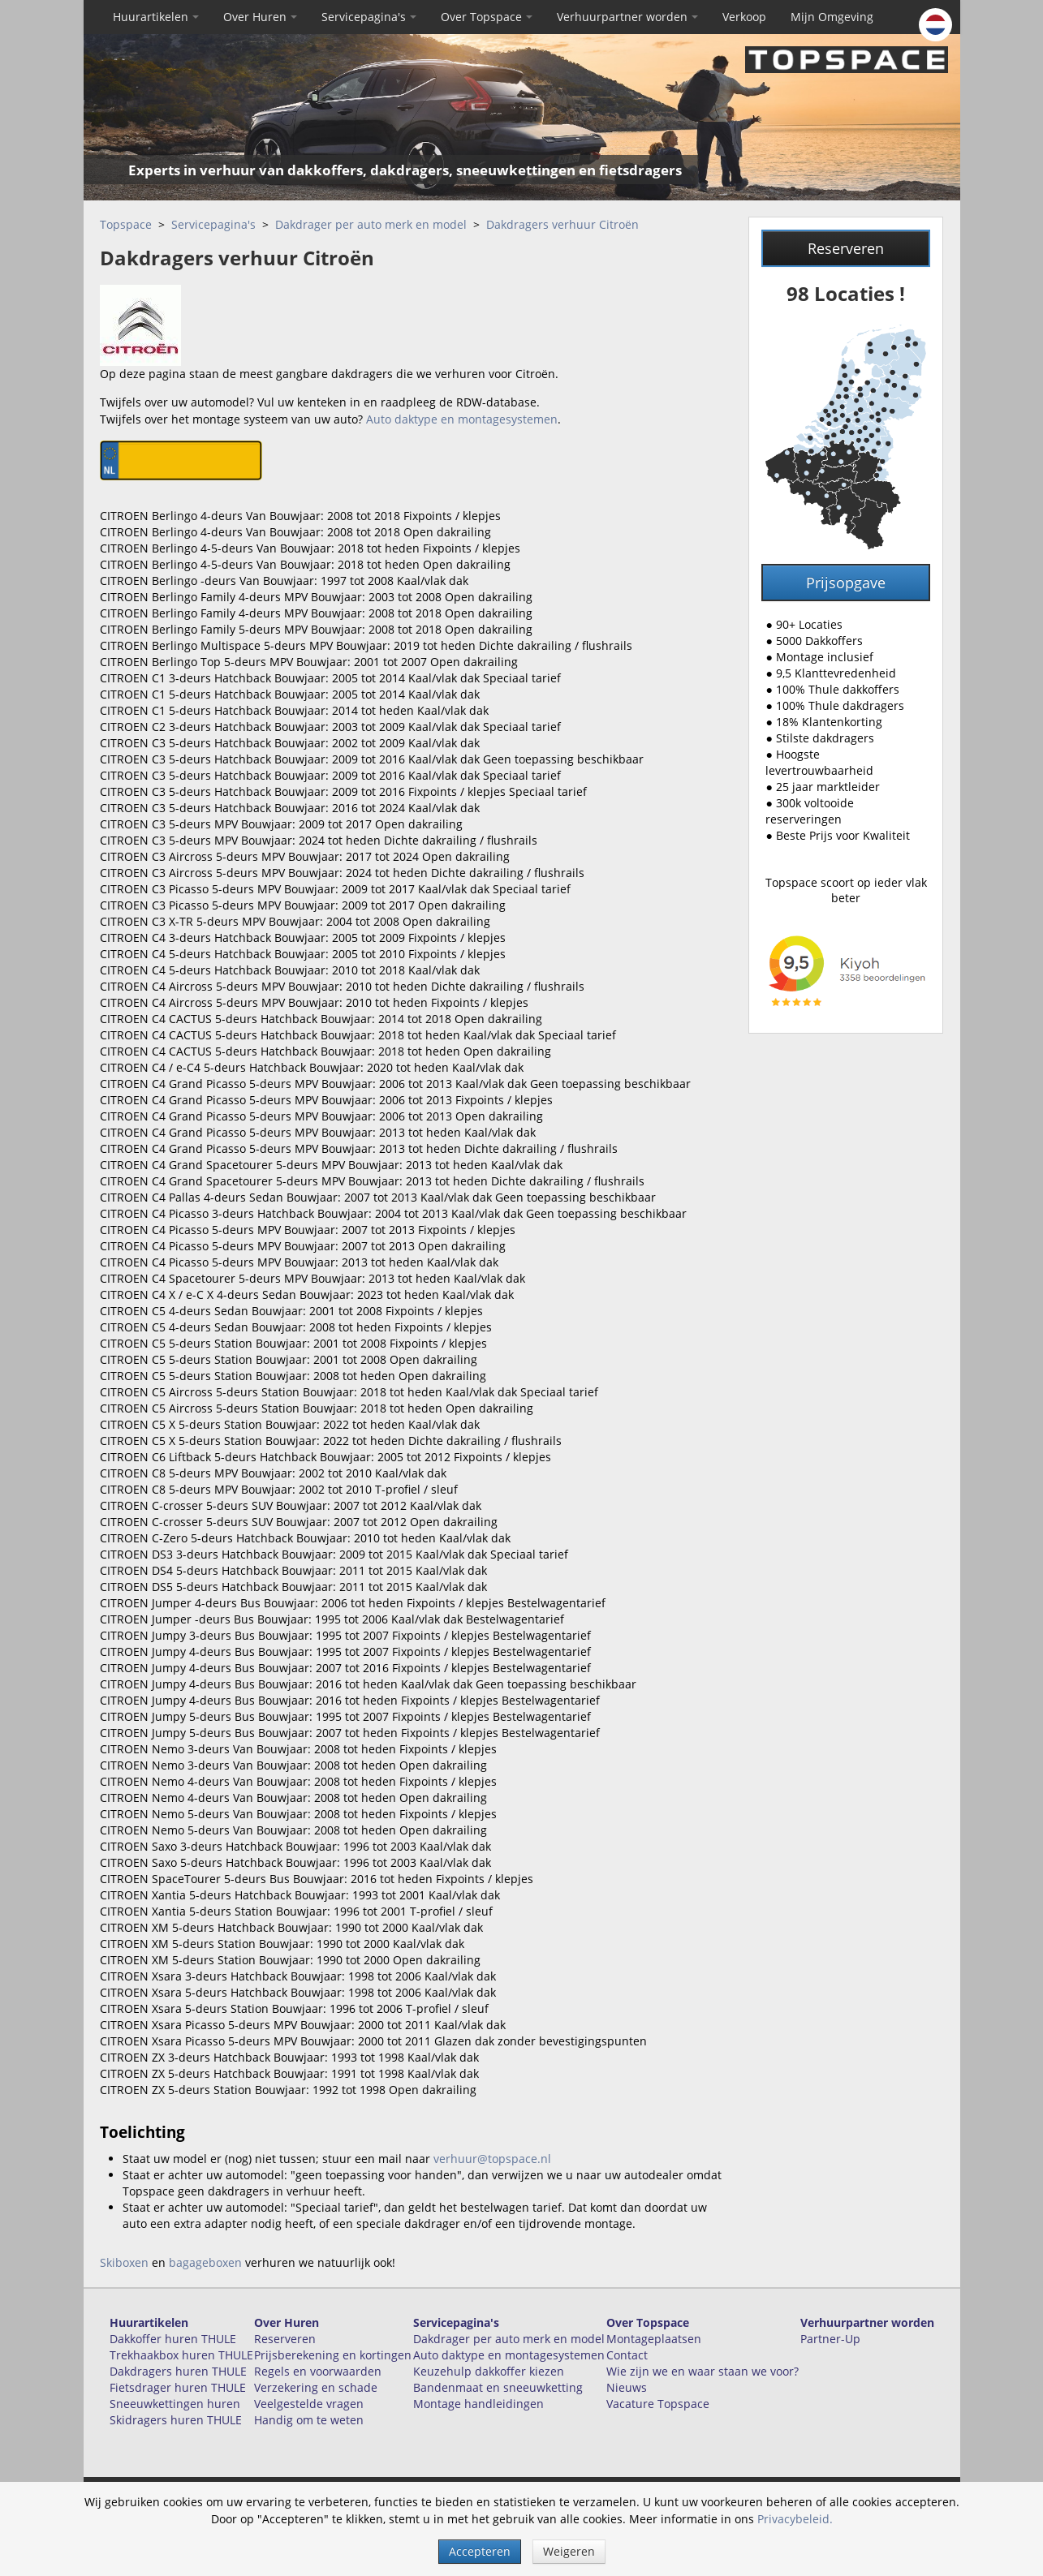 The width and height of the screenshot is (1043, 2576). What do you see at coordinates (626, 2387) in the screenshot?
I see `Nieuws` at bounding box center [626, 2387].